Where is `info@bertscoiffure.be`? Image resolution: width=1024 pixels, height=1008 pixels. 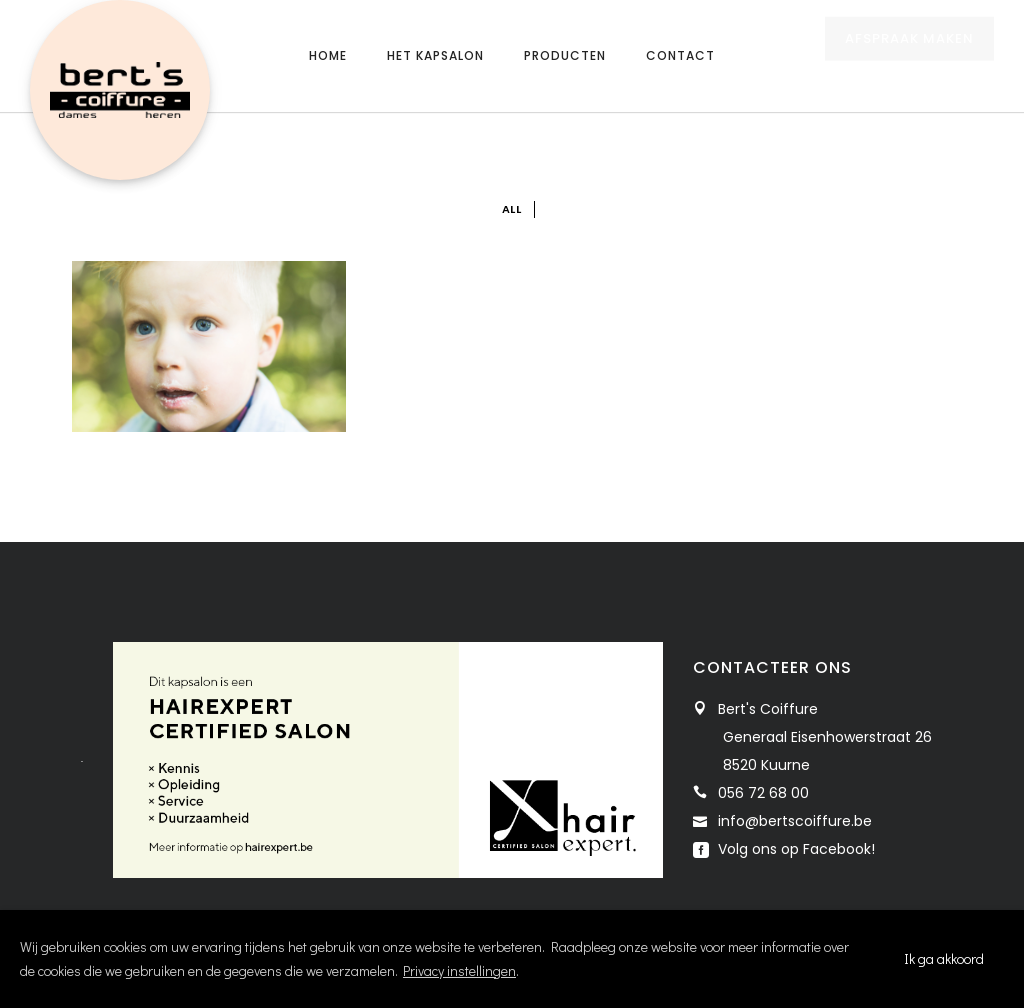 info@bertscoiffure.be is located at coordinates (795, 821).